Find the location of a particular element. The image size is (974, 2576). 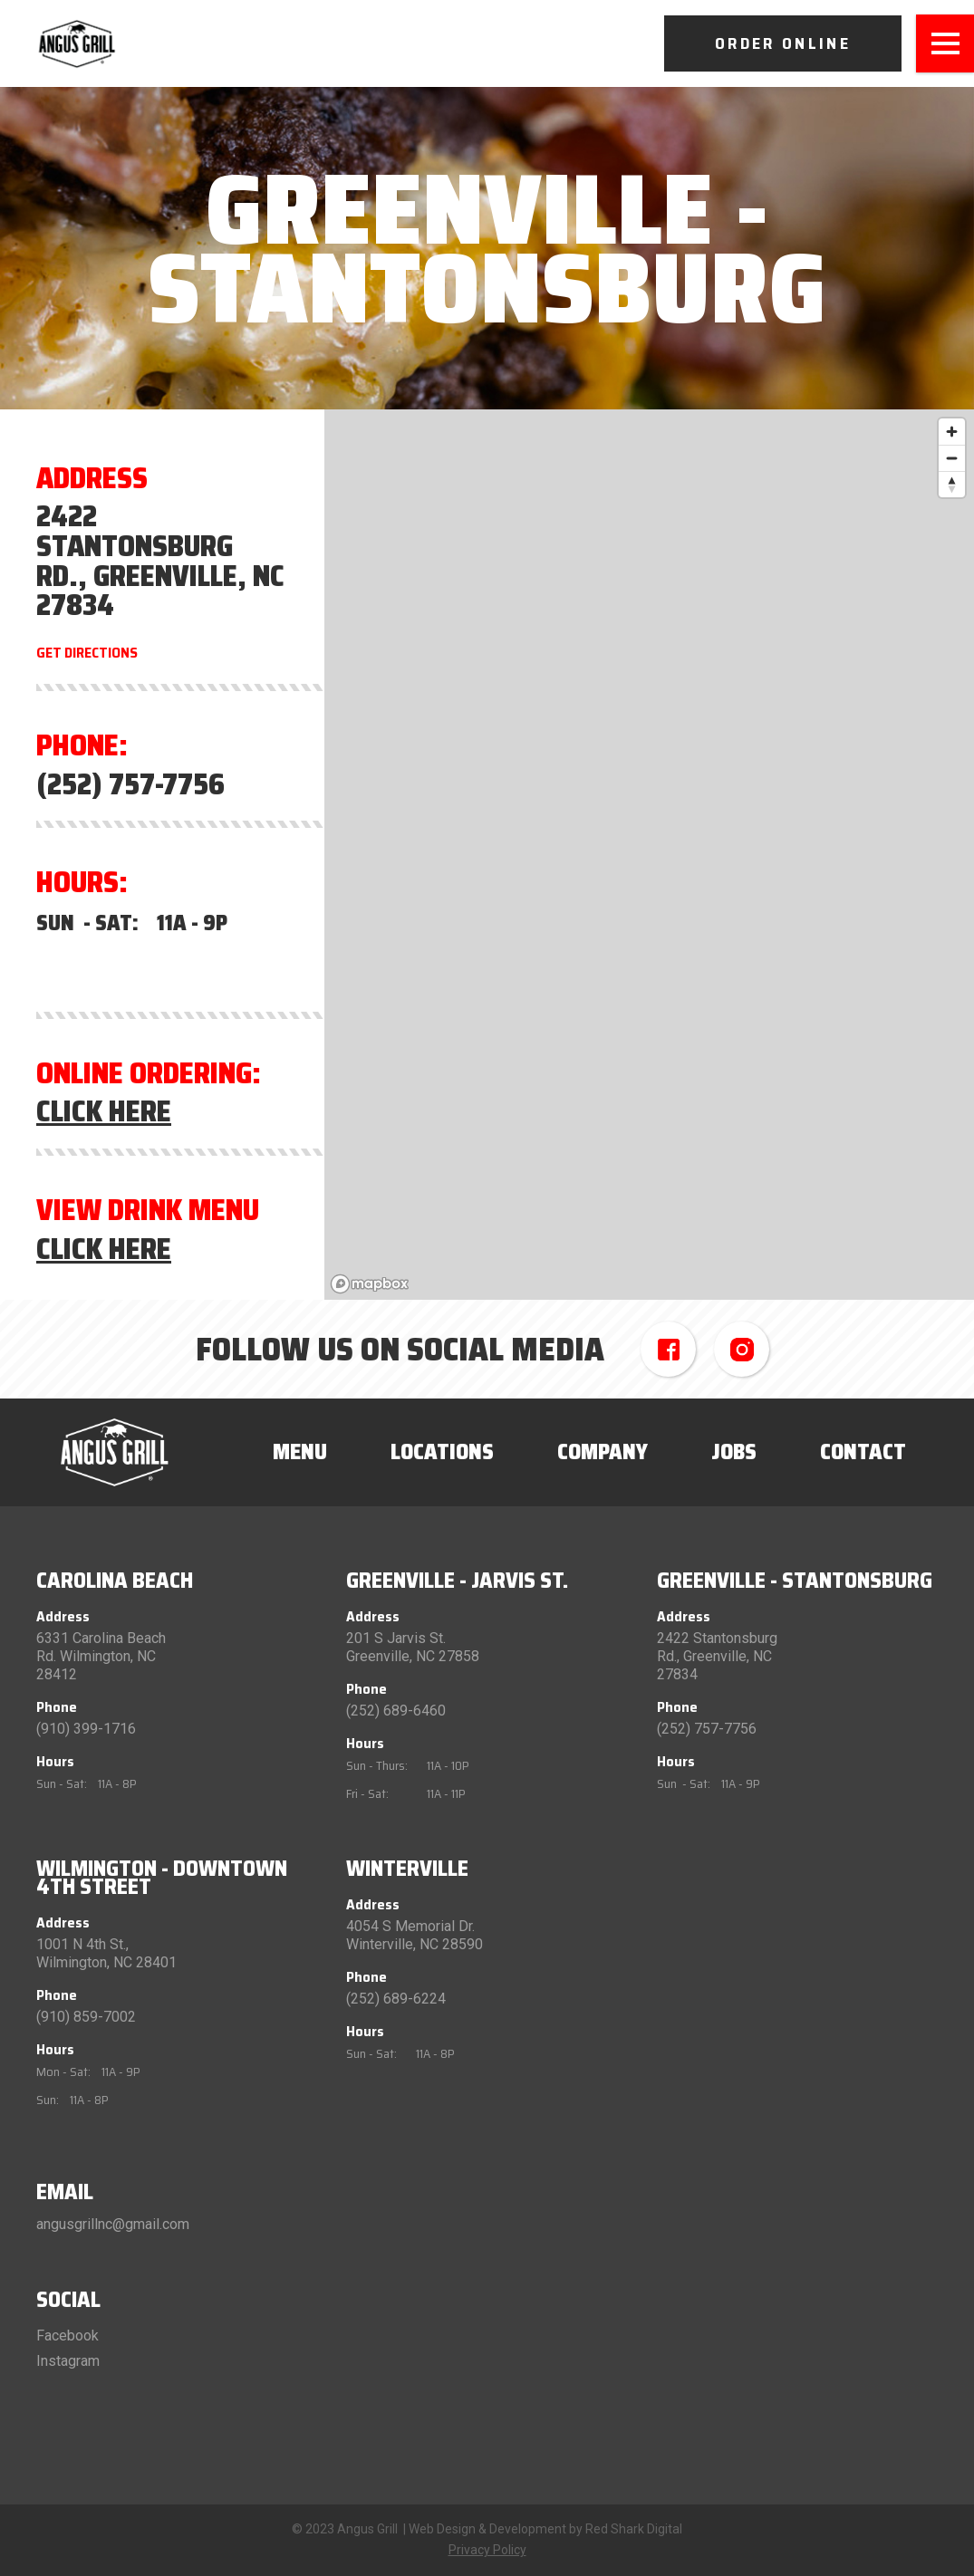

(252) 689-6224 is located at coordinates (396, 1998).